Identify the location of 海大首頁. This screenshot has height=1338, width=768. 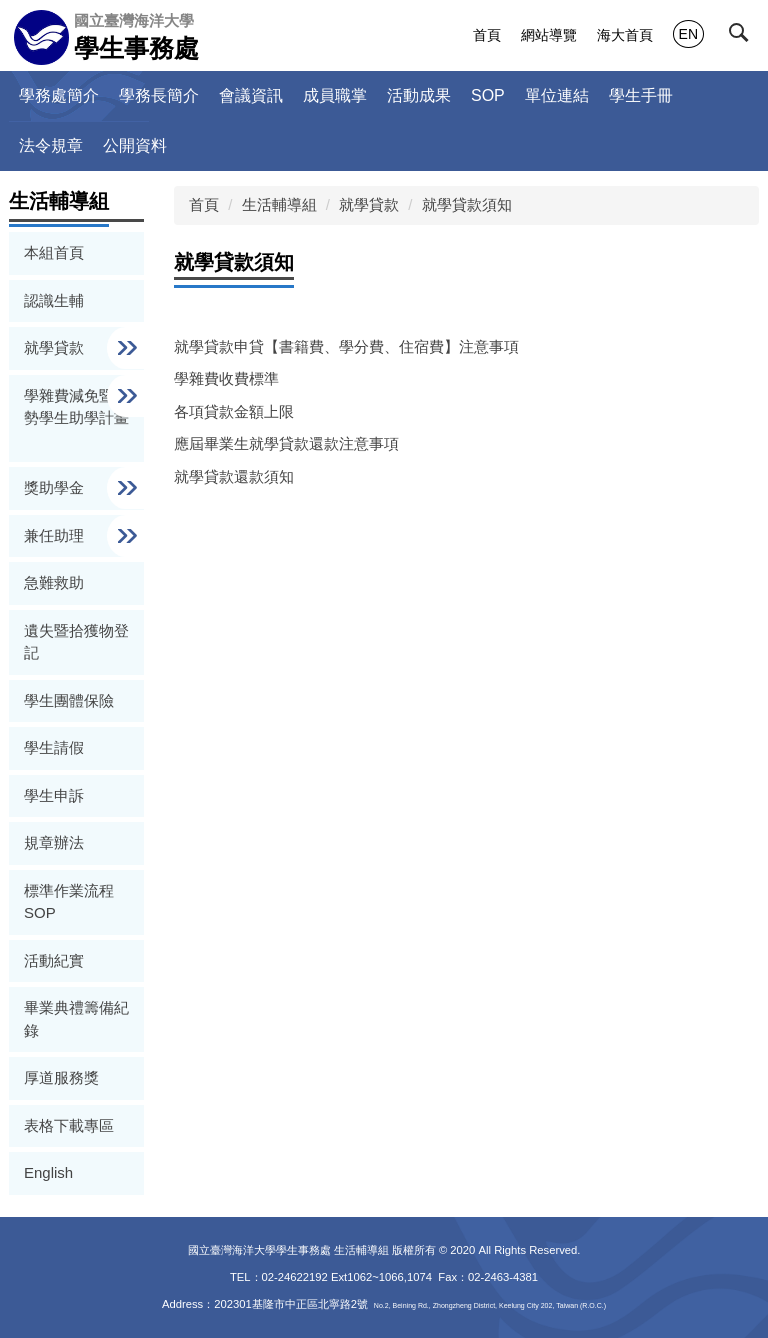
(625, 35).